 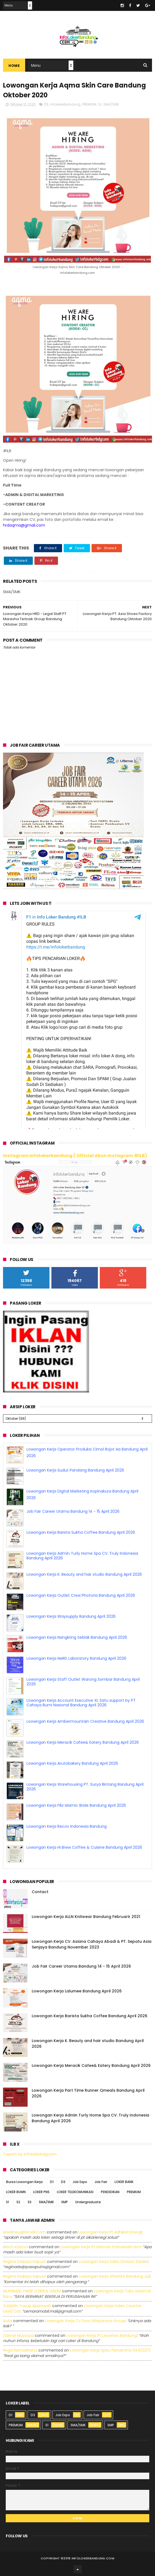 I want to click on Lowongan Kerja K. Beauty and hair studio Bandung April 2026, so click(x=84, y=1574).